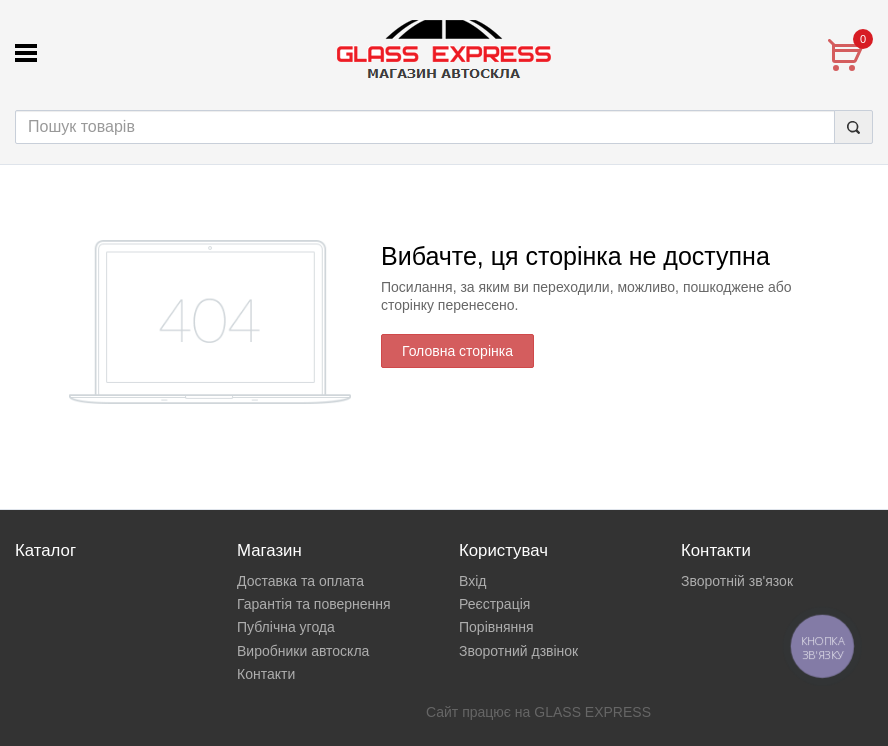 This screenshot has height=746, width=888. What do you see at coordinates (303, 651) in the screenshot?
I see `Виробники автоскла` at bounding box center [303, 651].